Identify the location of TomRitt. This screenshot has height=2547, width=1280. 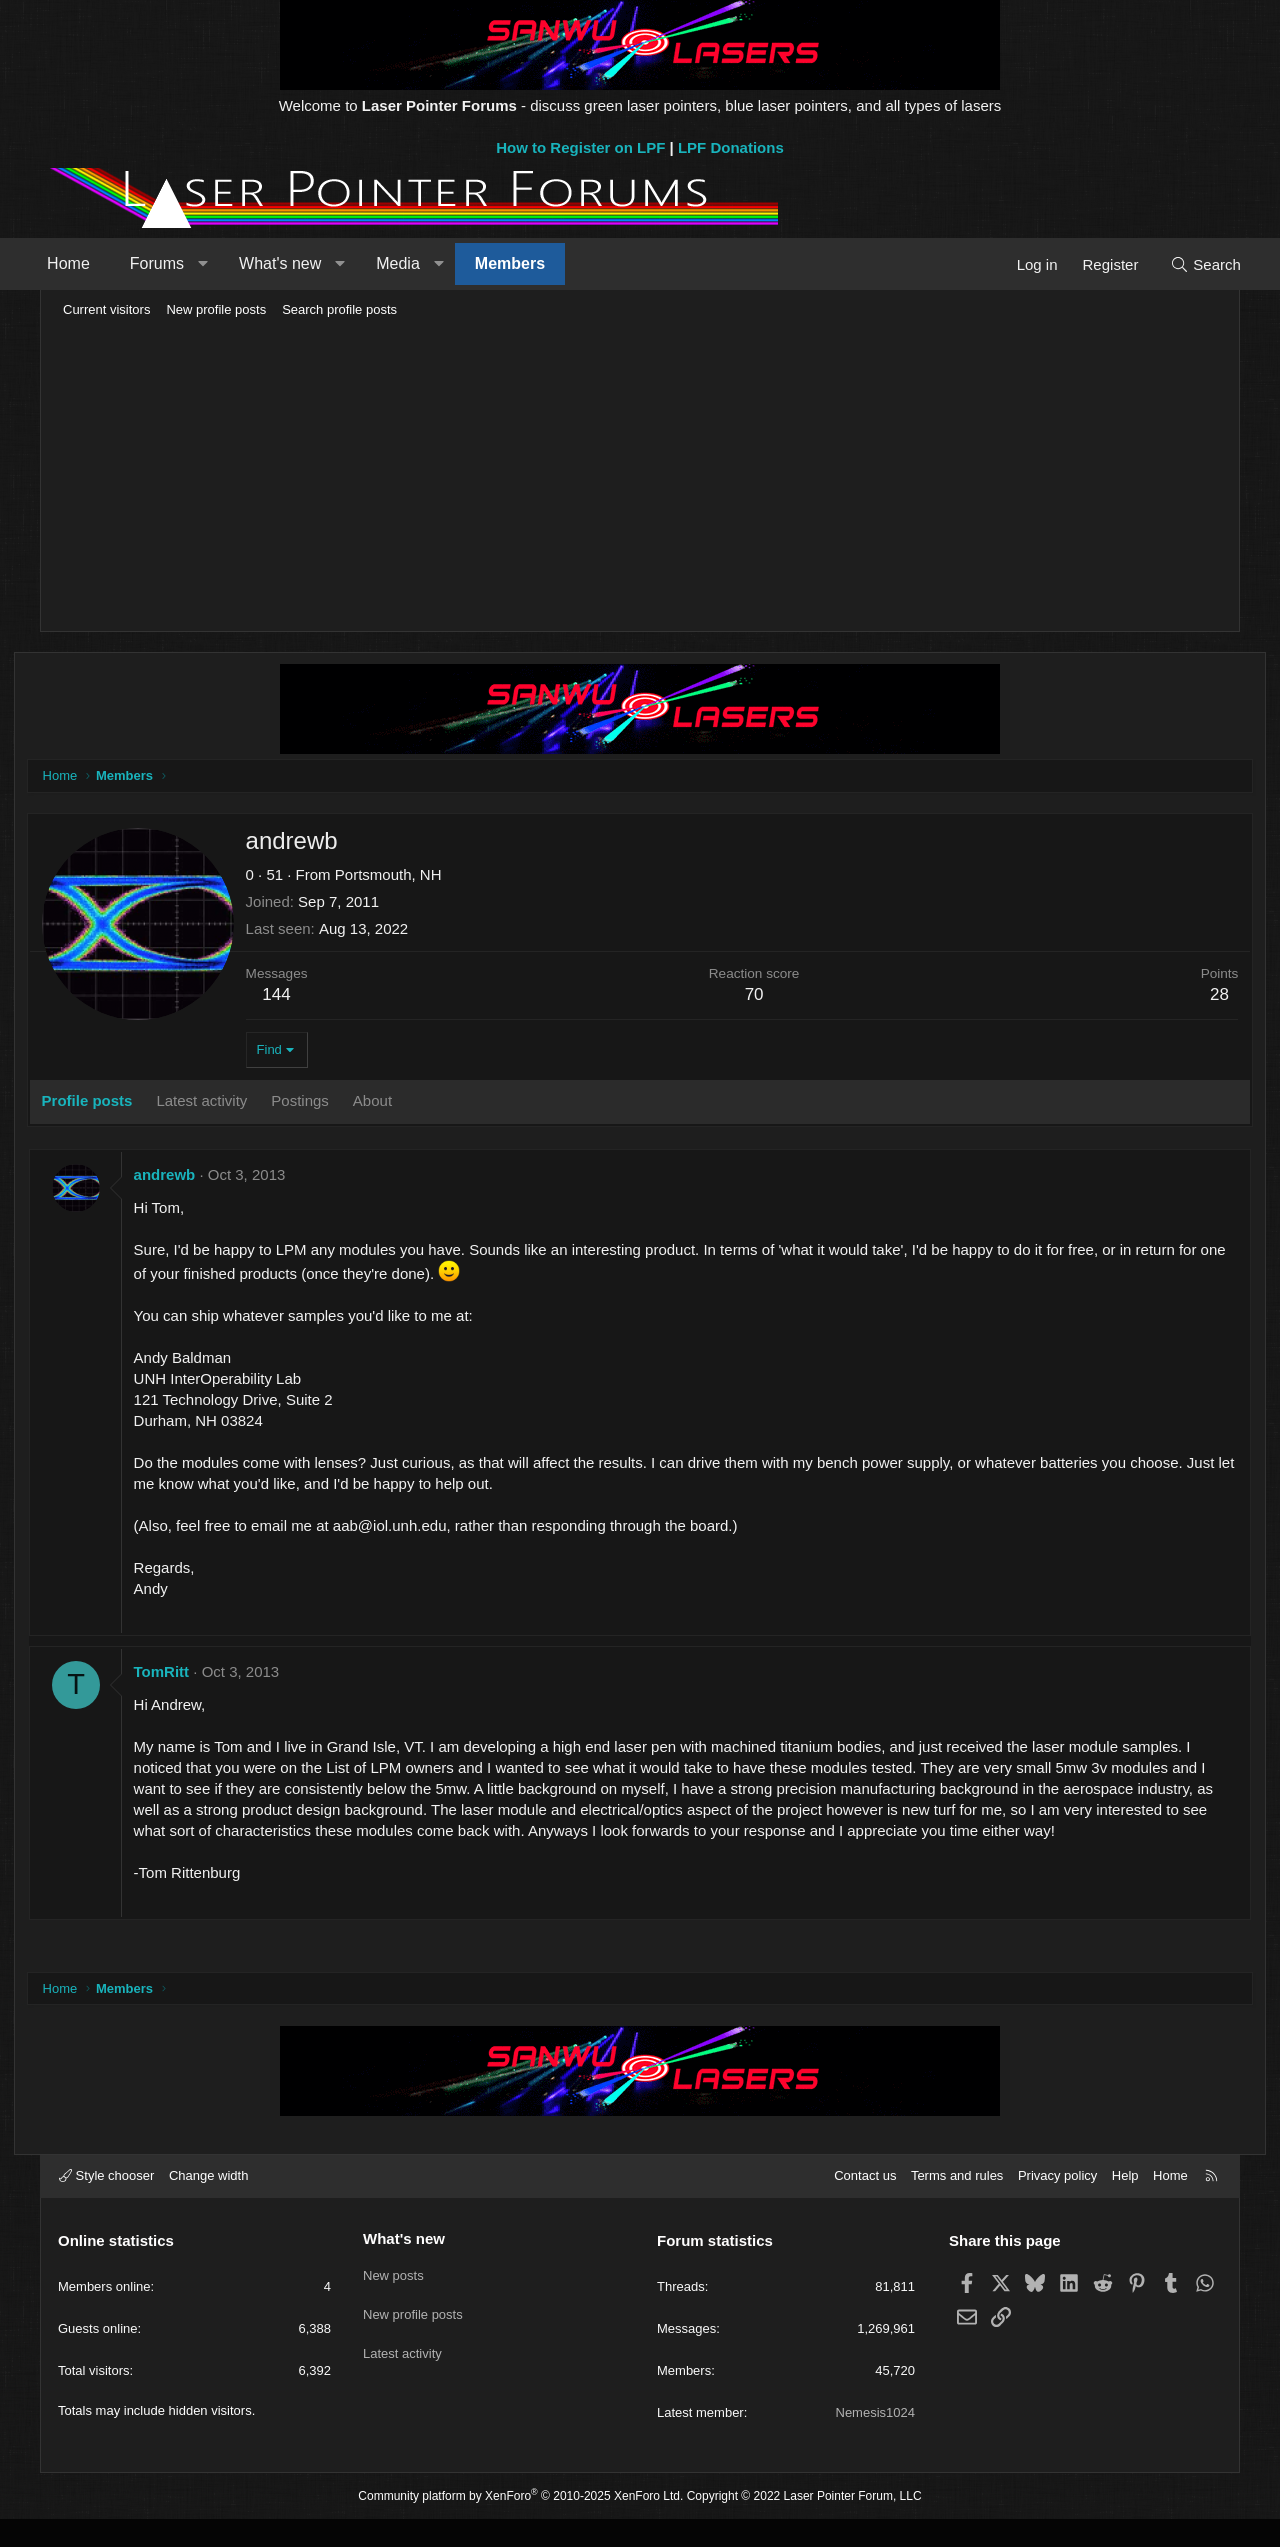
(191, 1674).